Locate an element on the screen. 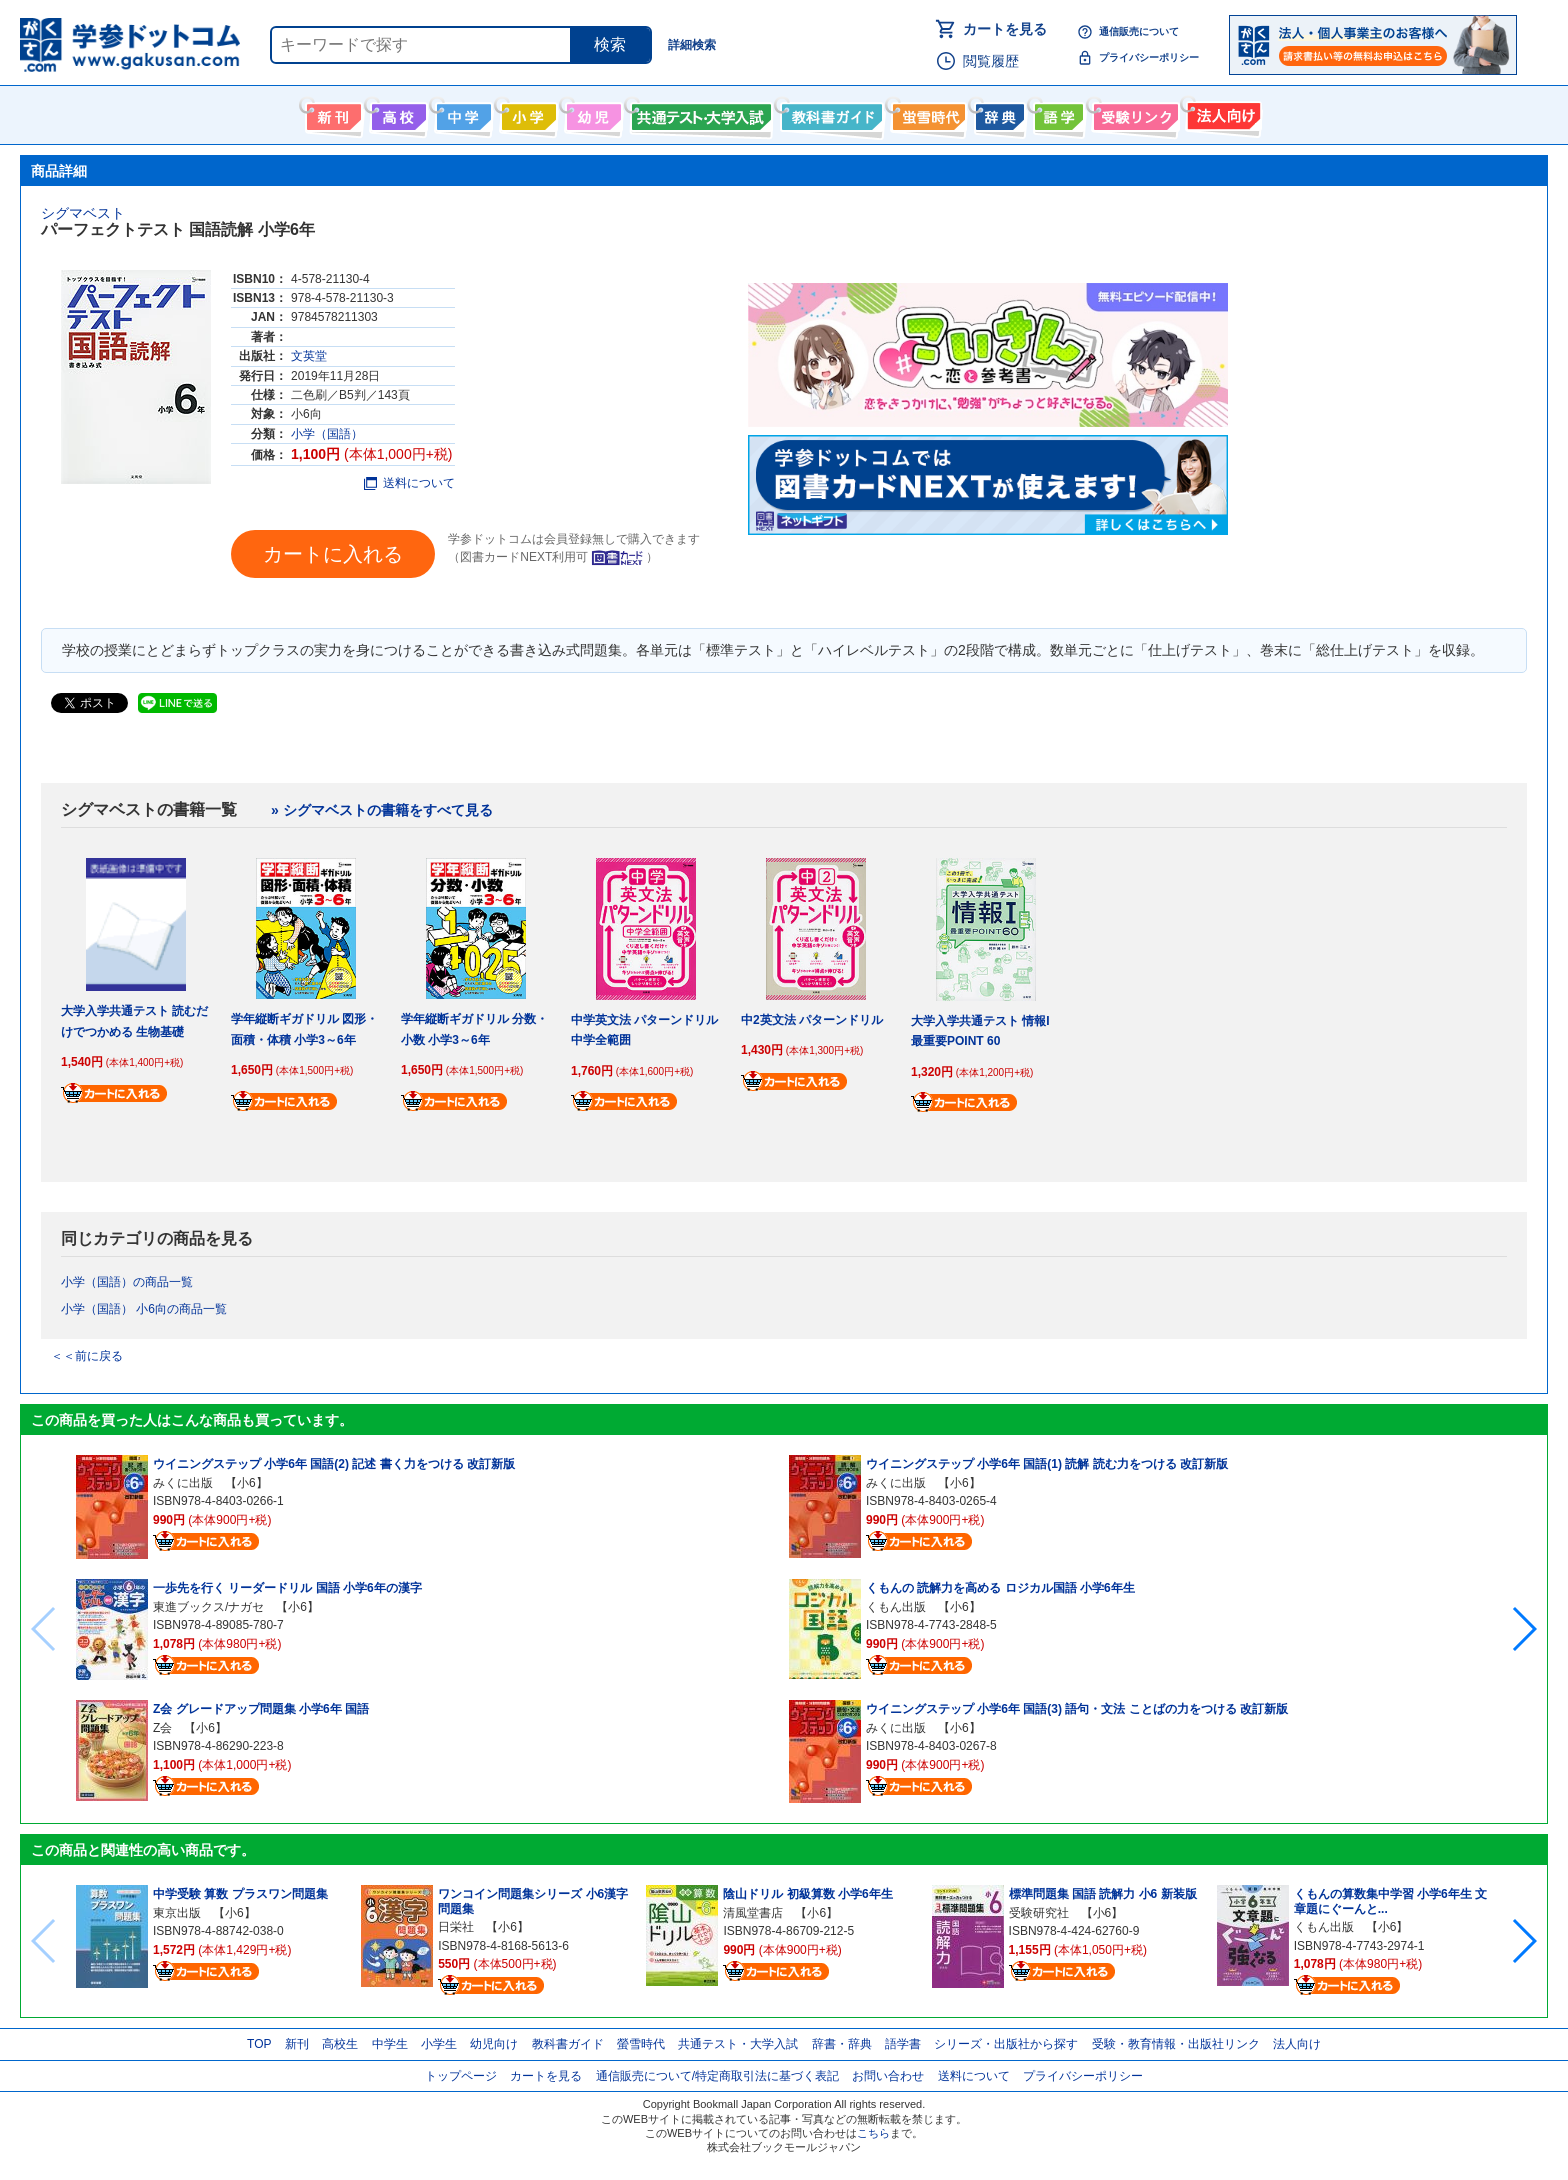 The width and height of the screenshot is (1568, 2180). 小学生向け is located at coordinates (526, 113).